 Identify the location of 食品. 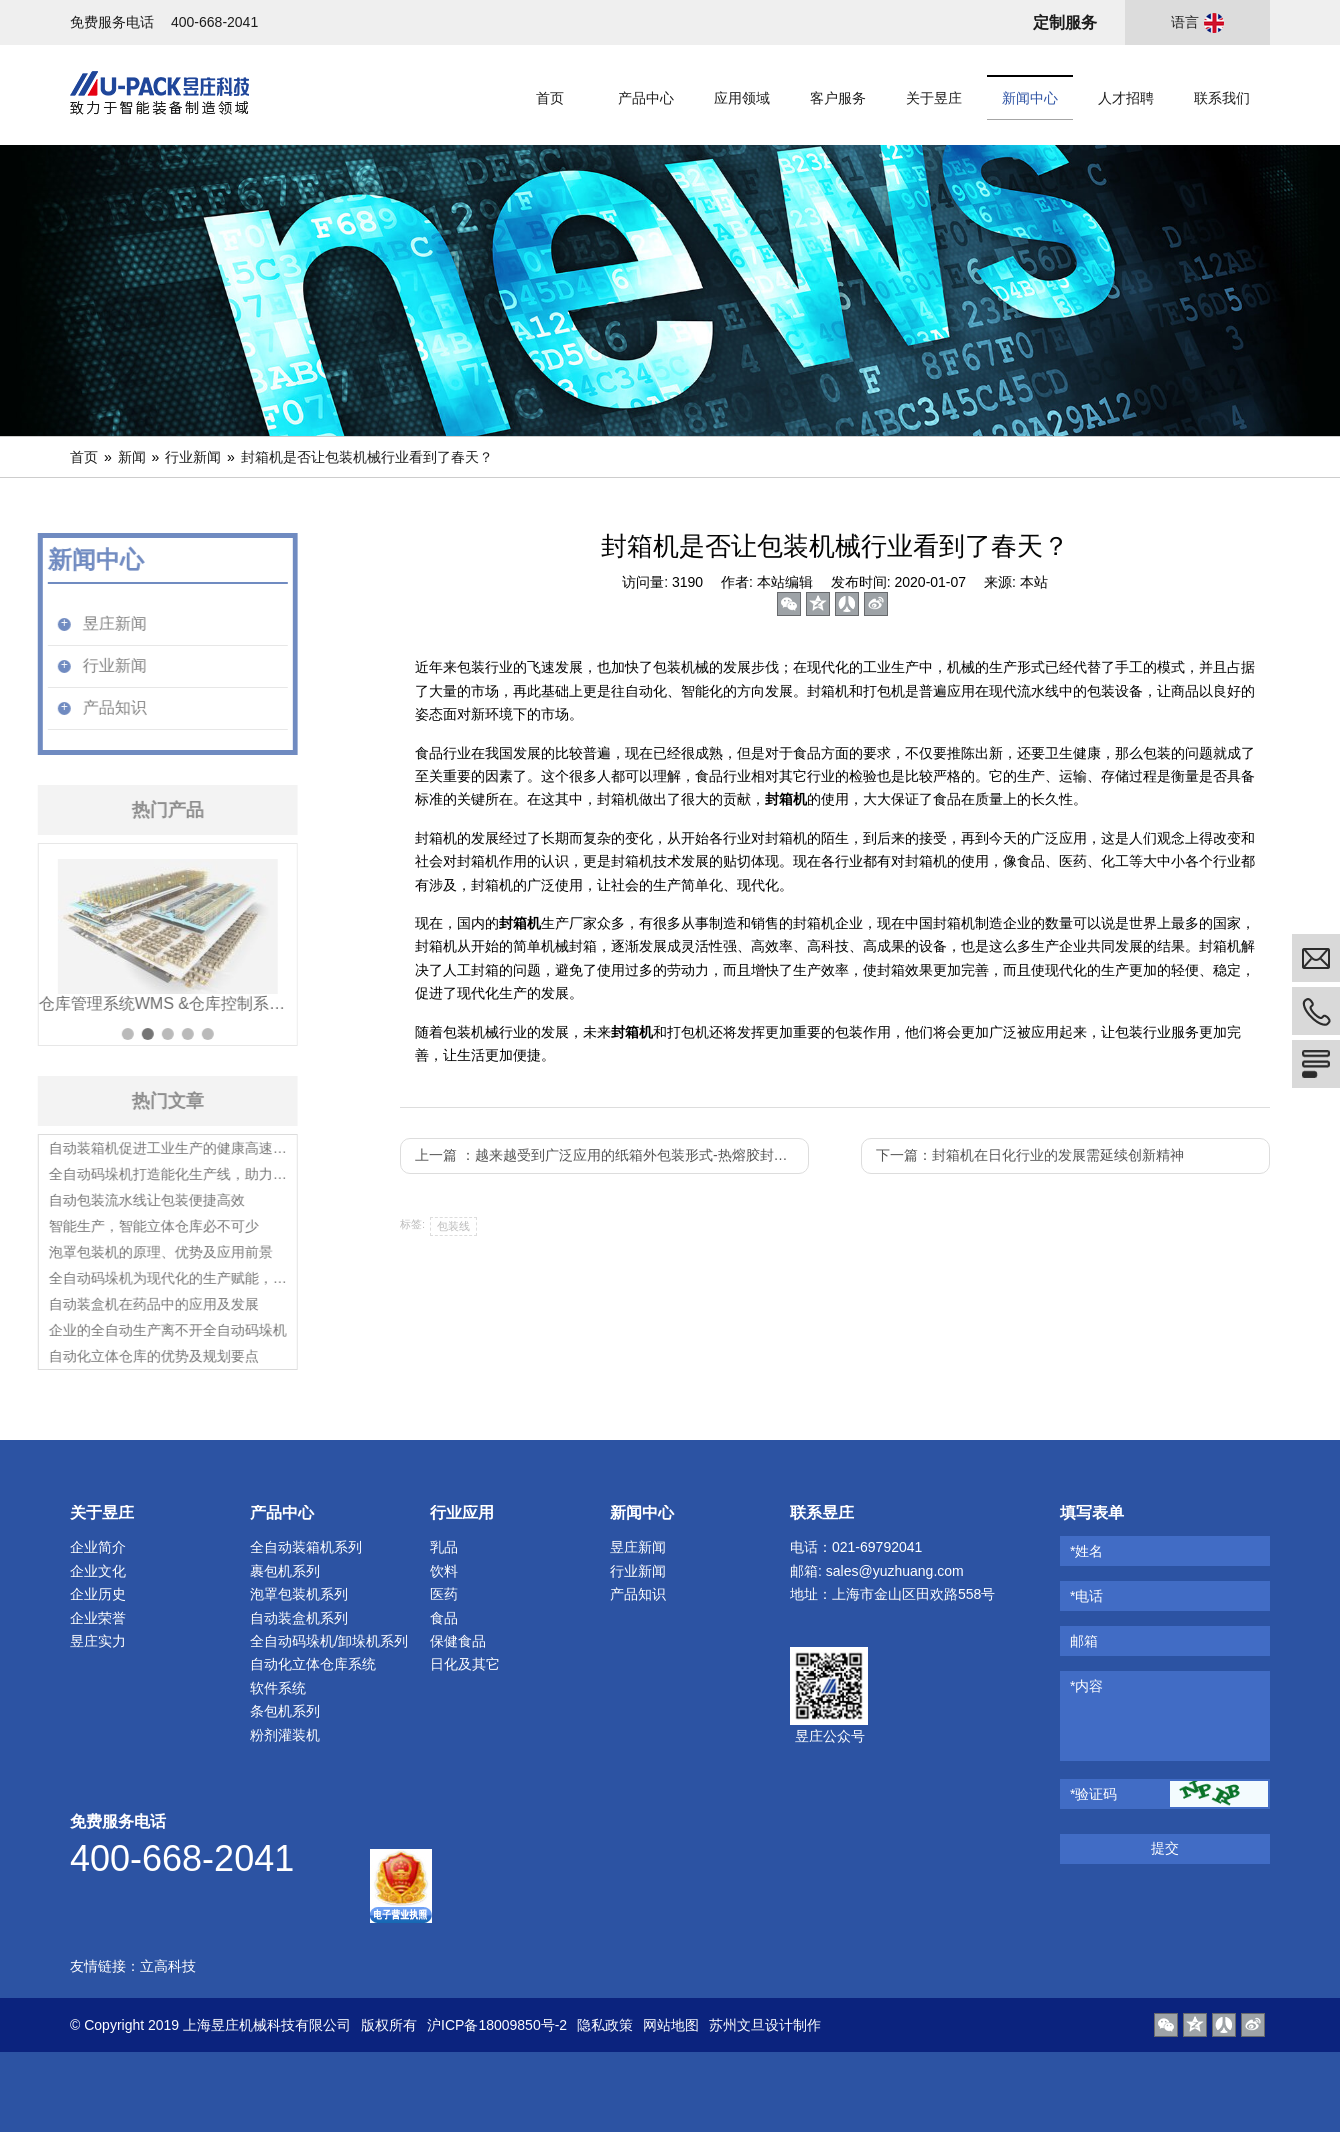
(444, 1618).